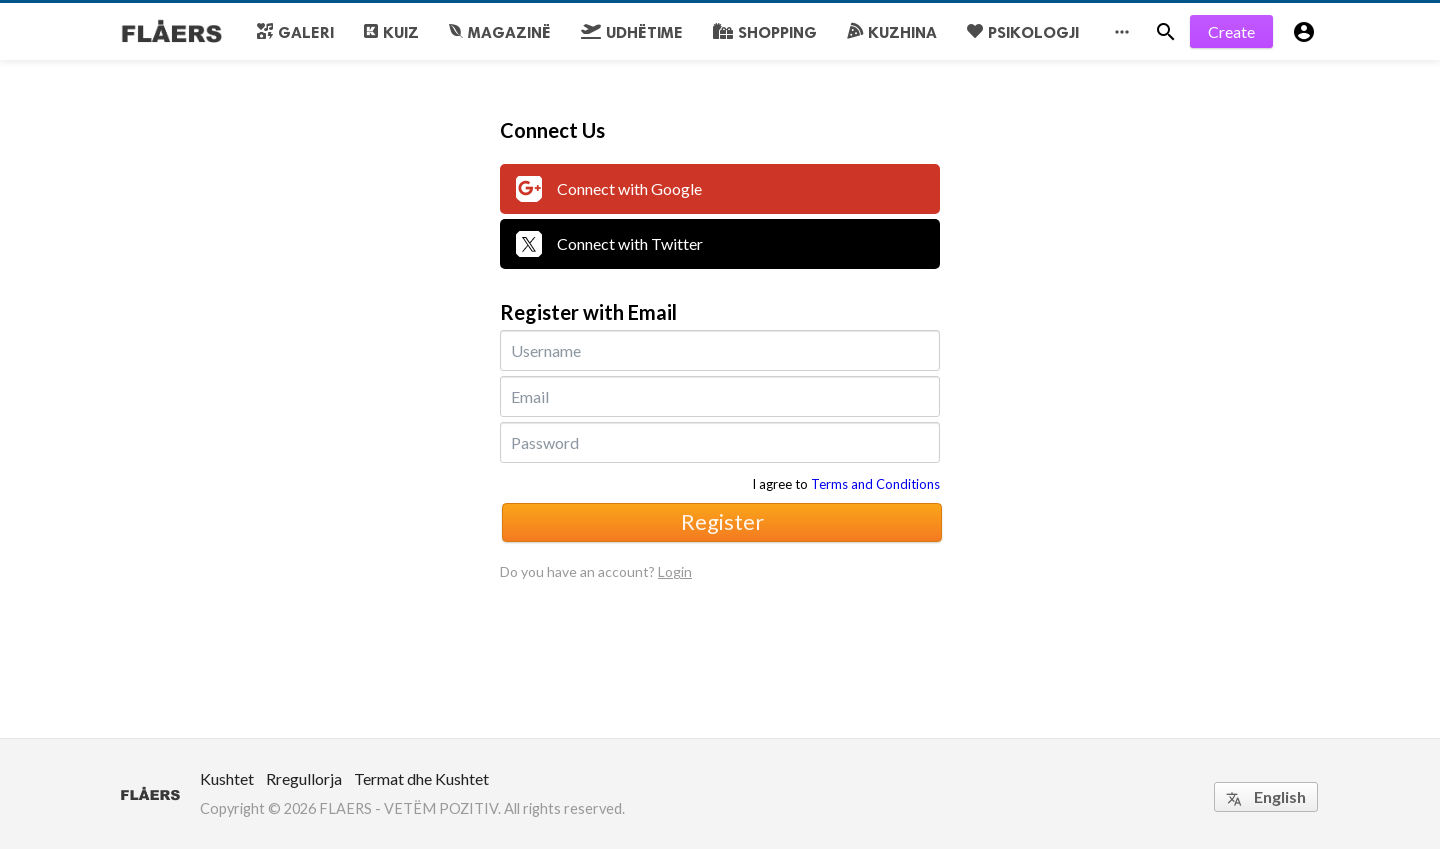  I want to click on Terms and Conditions, so click(875, 484).